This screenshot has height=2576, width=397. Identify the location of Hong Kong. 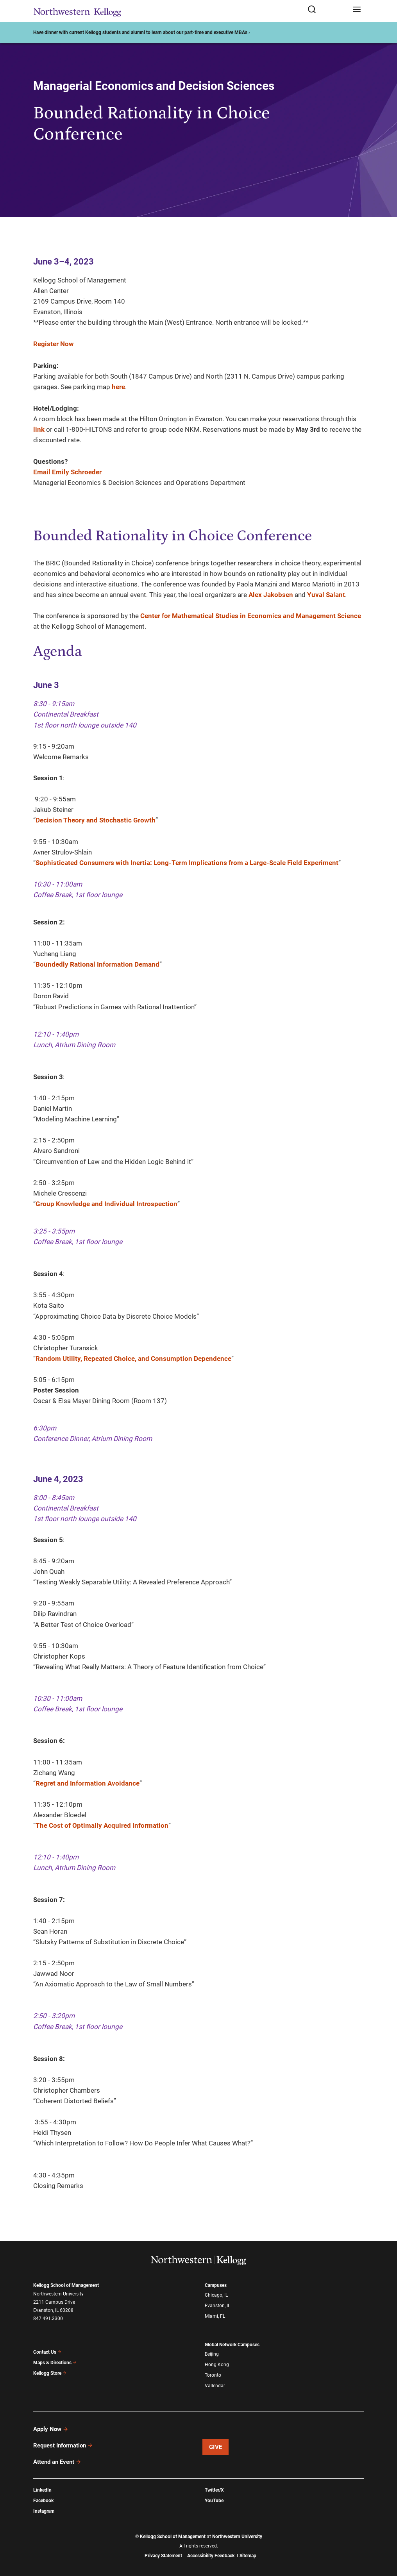
(217, 2364).